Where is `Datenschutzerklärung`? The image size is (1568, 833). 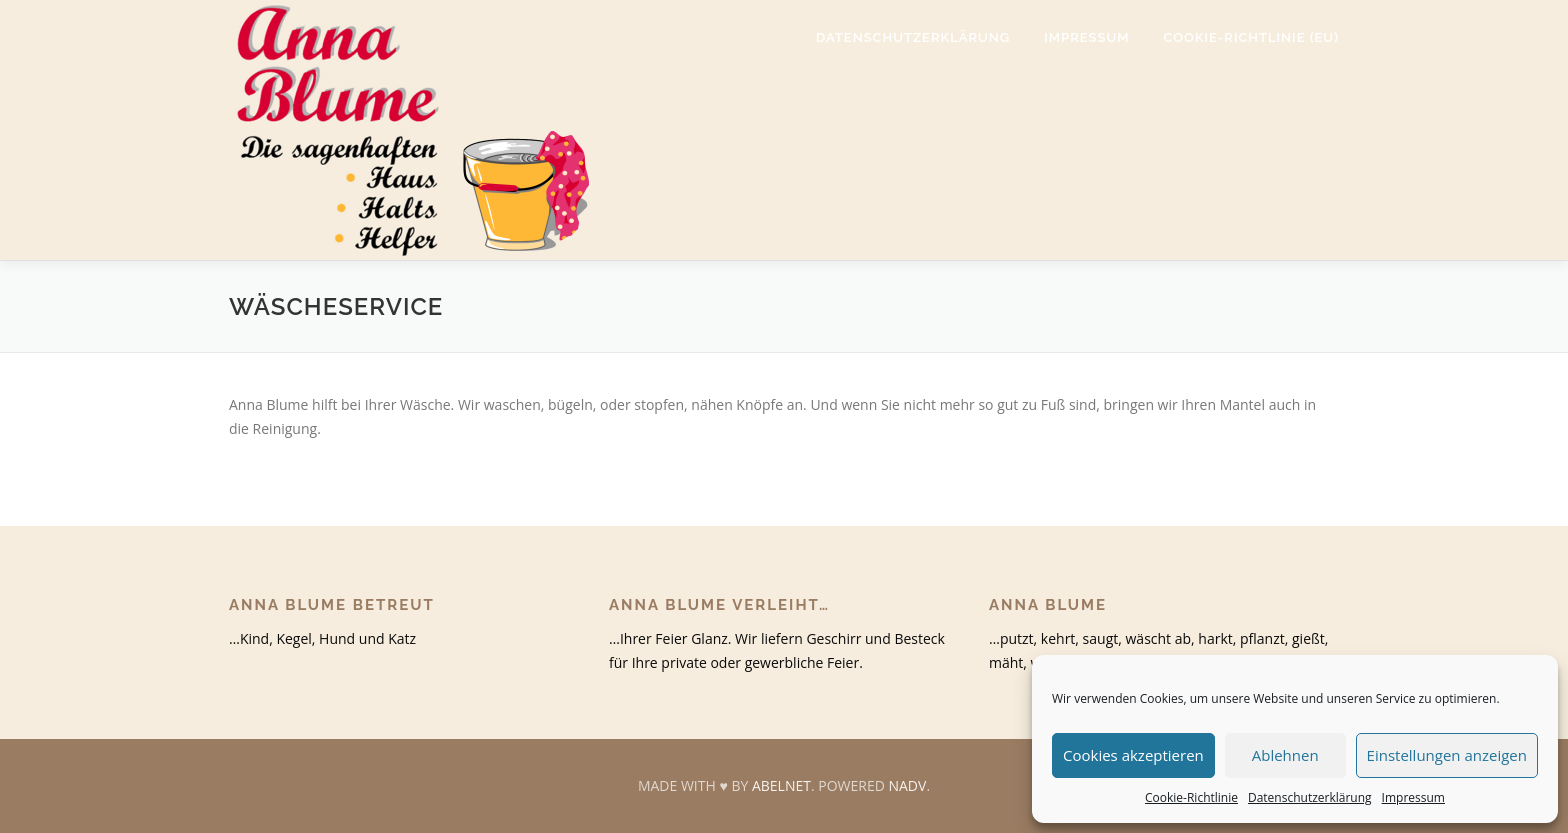 Datenschutzerklärung is located at coordinates (1310, 797).